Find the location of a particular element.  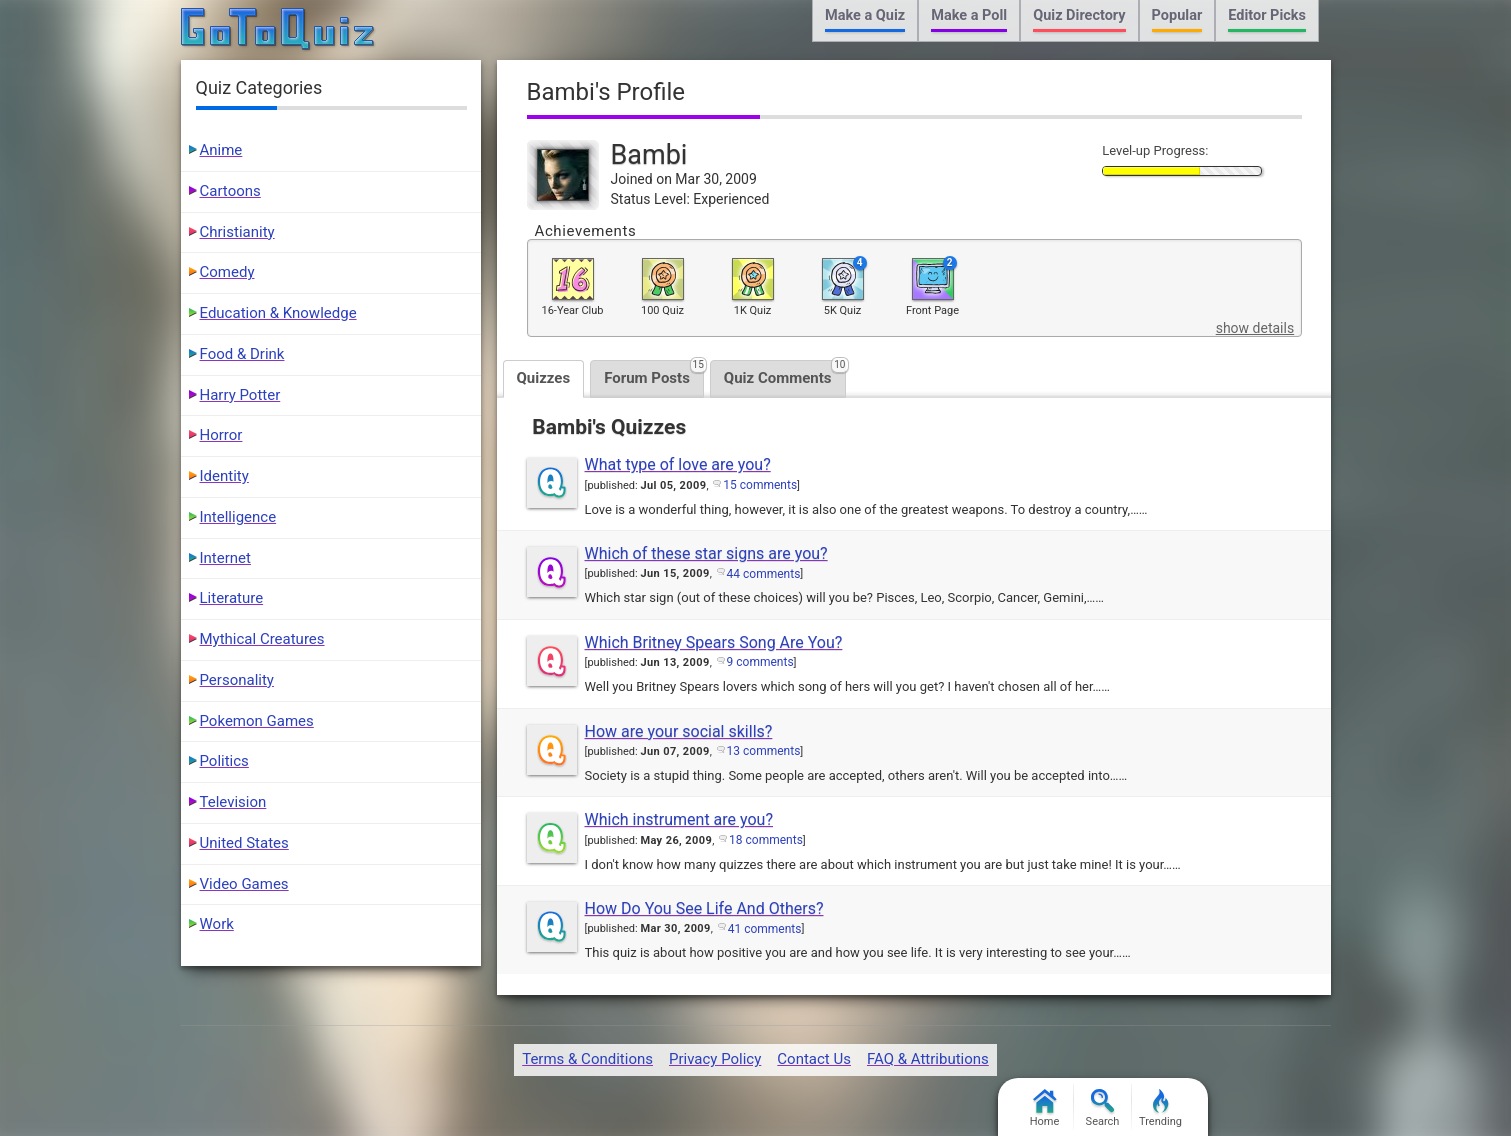

Popular is located at coordinates (1177, 15).